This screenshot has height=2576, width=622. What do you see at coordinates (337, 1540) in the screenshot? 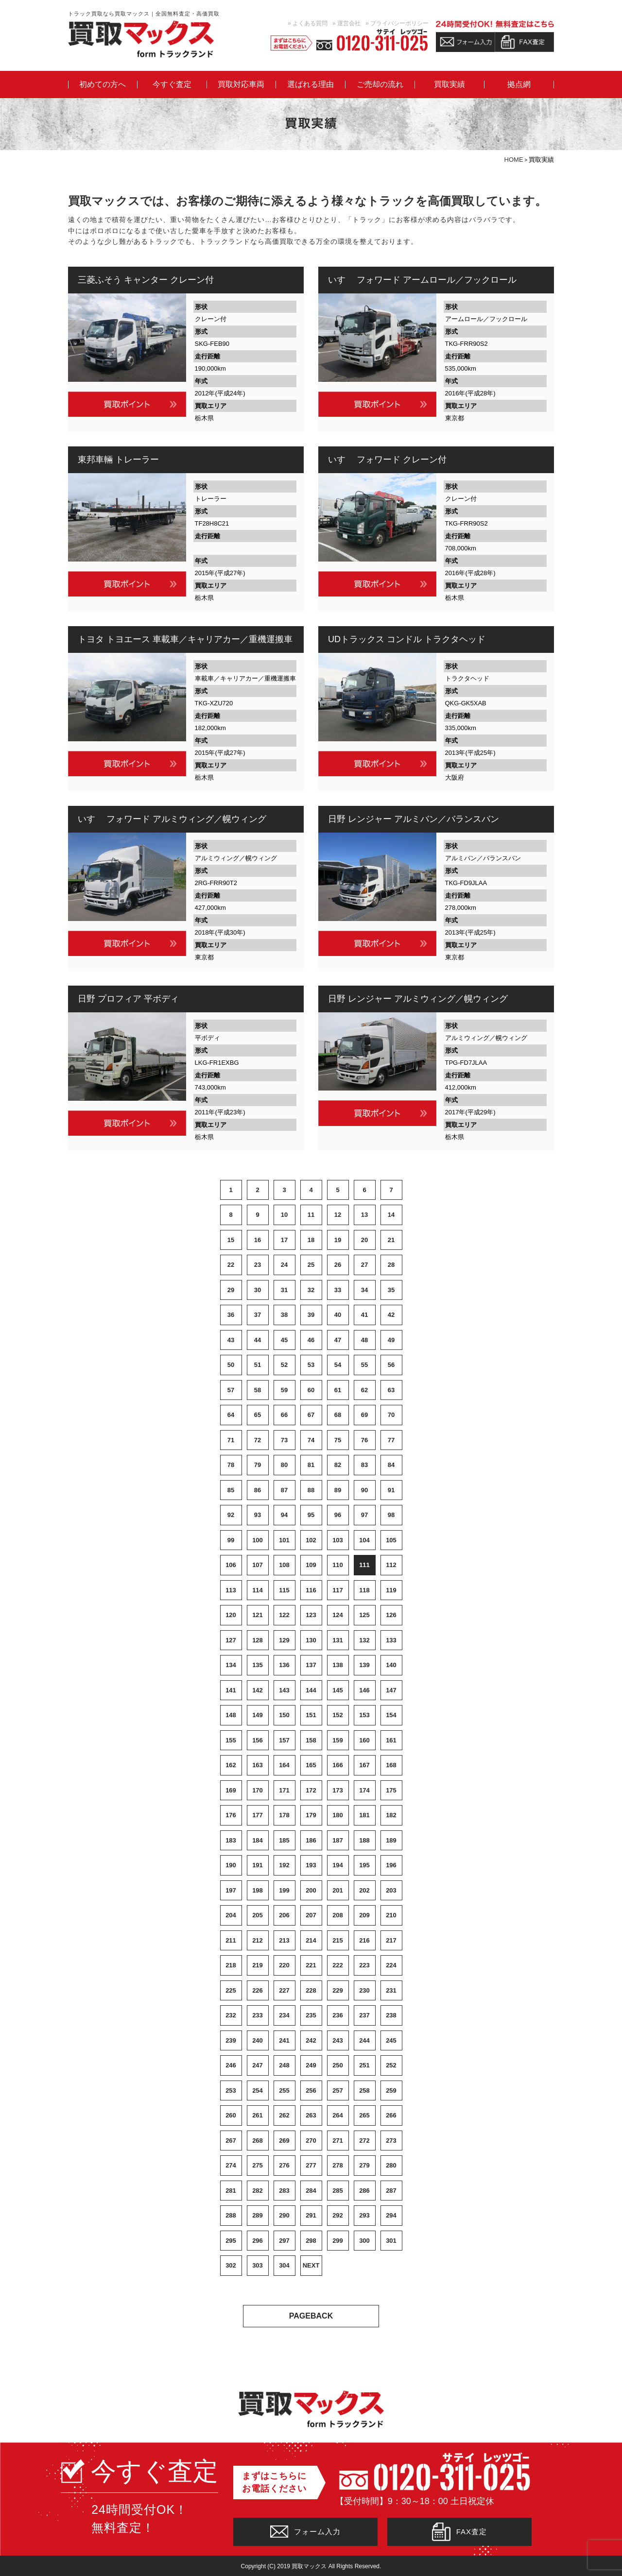
I see `103` at bounding box center [337, 1540].